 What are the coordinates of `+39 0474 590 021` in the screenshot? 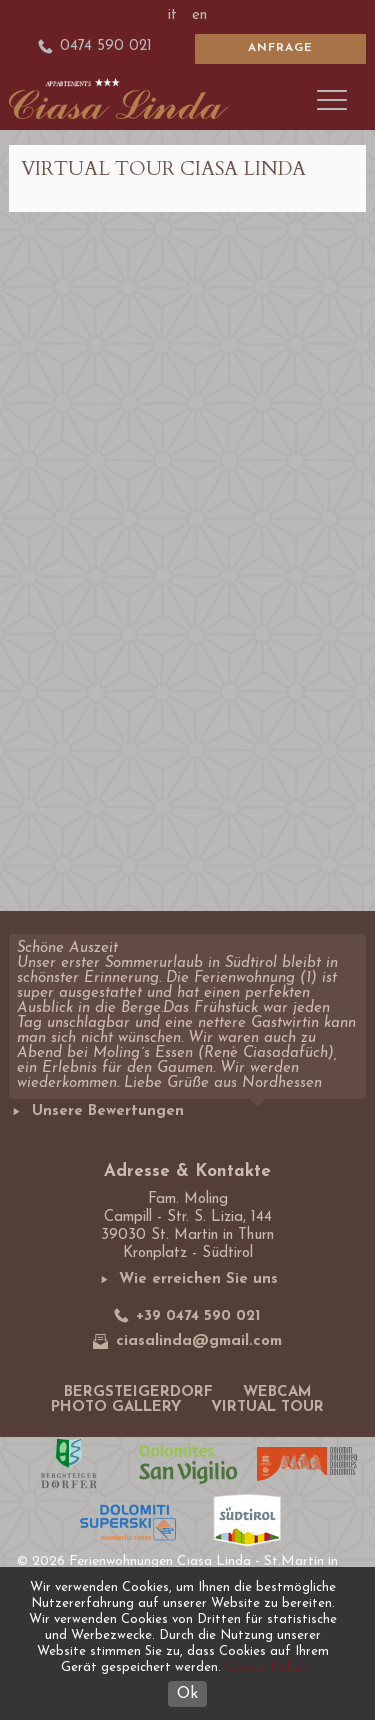 It's located at (188, 1315).